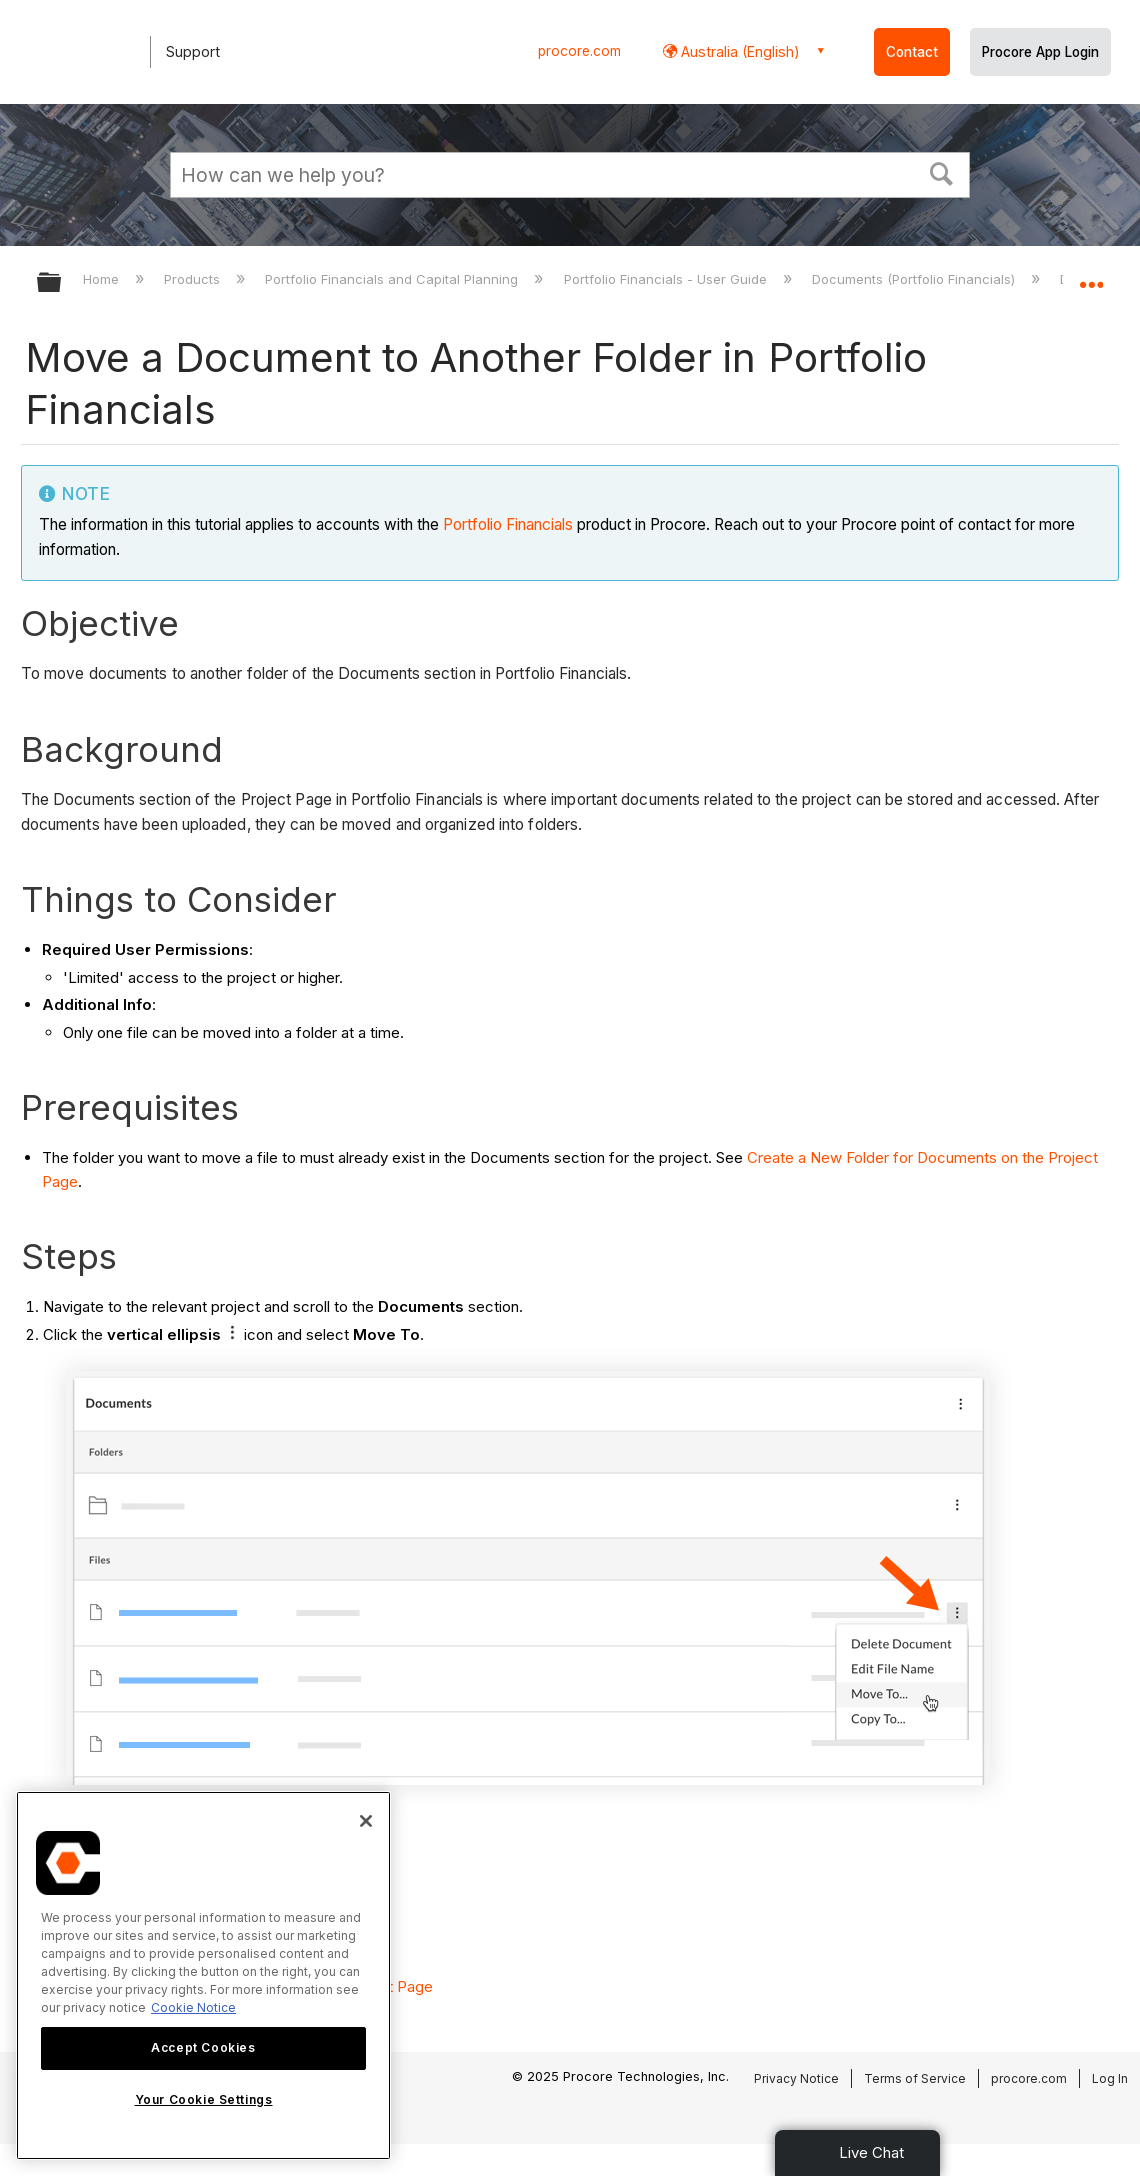  I want to click on [button], so click(942, 172).